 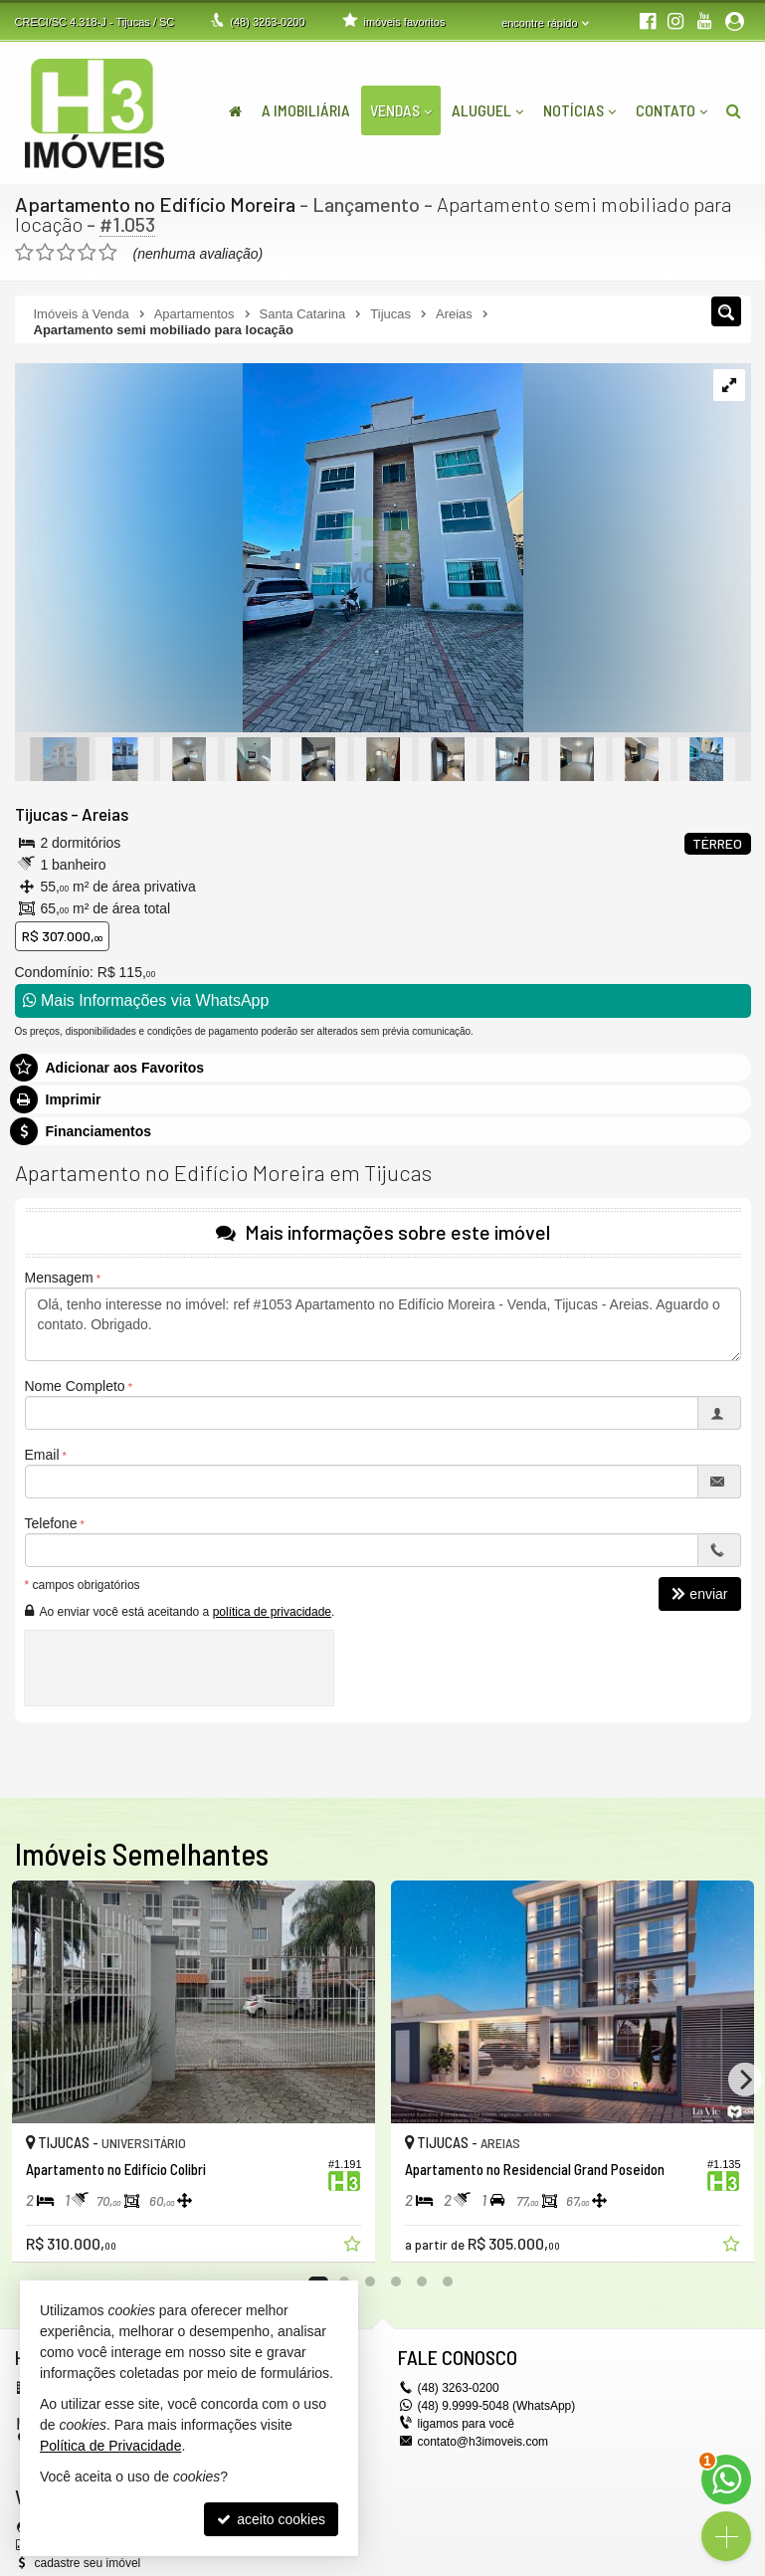 What do you see at coordinates (483, 2442) in the screenshot?
I see `contato@h3imoveis.com` at bounding box center [483, 2442].